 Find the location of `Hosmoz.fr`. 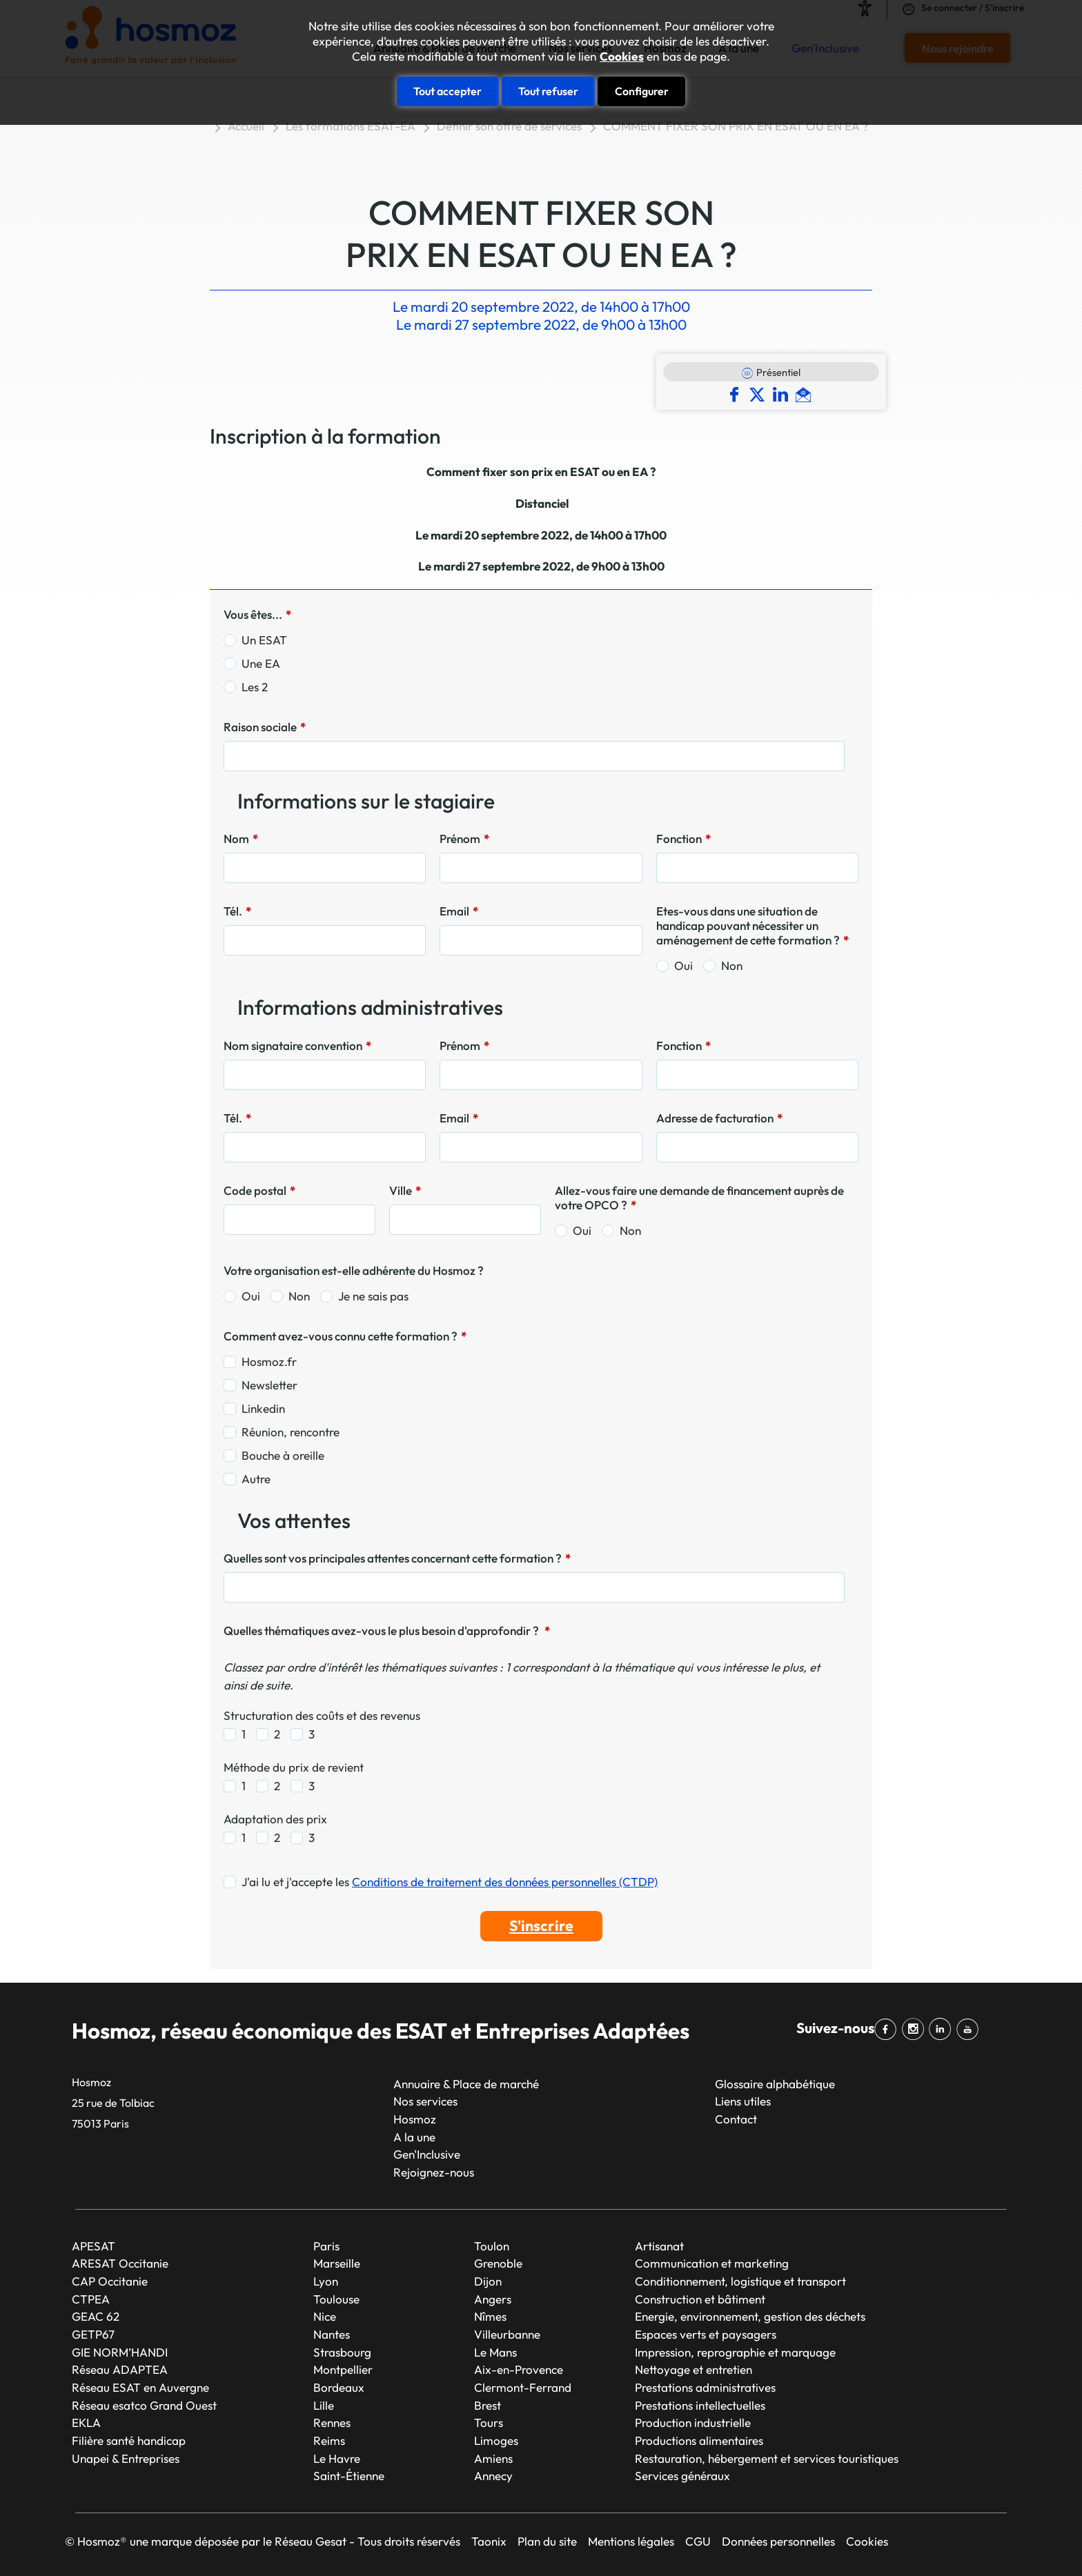

Hosmoz.fr is located at coordinates (269, 1361).